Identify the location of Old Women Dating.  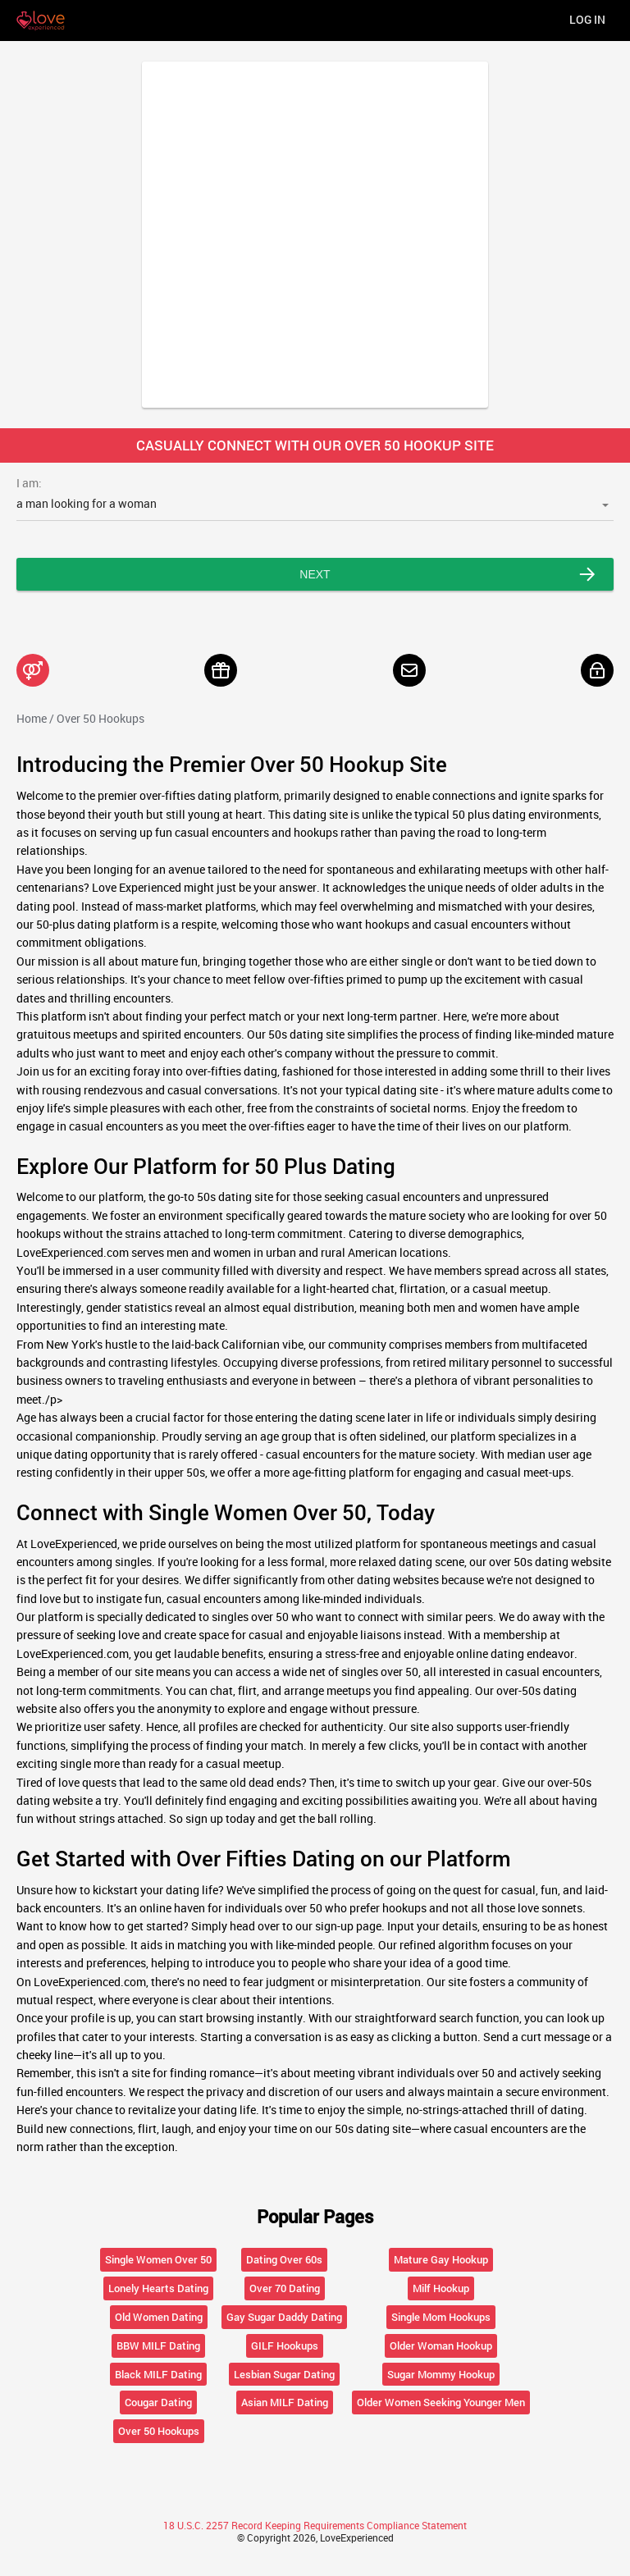
(159, 2316).